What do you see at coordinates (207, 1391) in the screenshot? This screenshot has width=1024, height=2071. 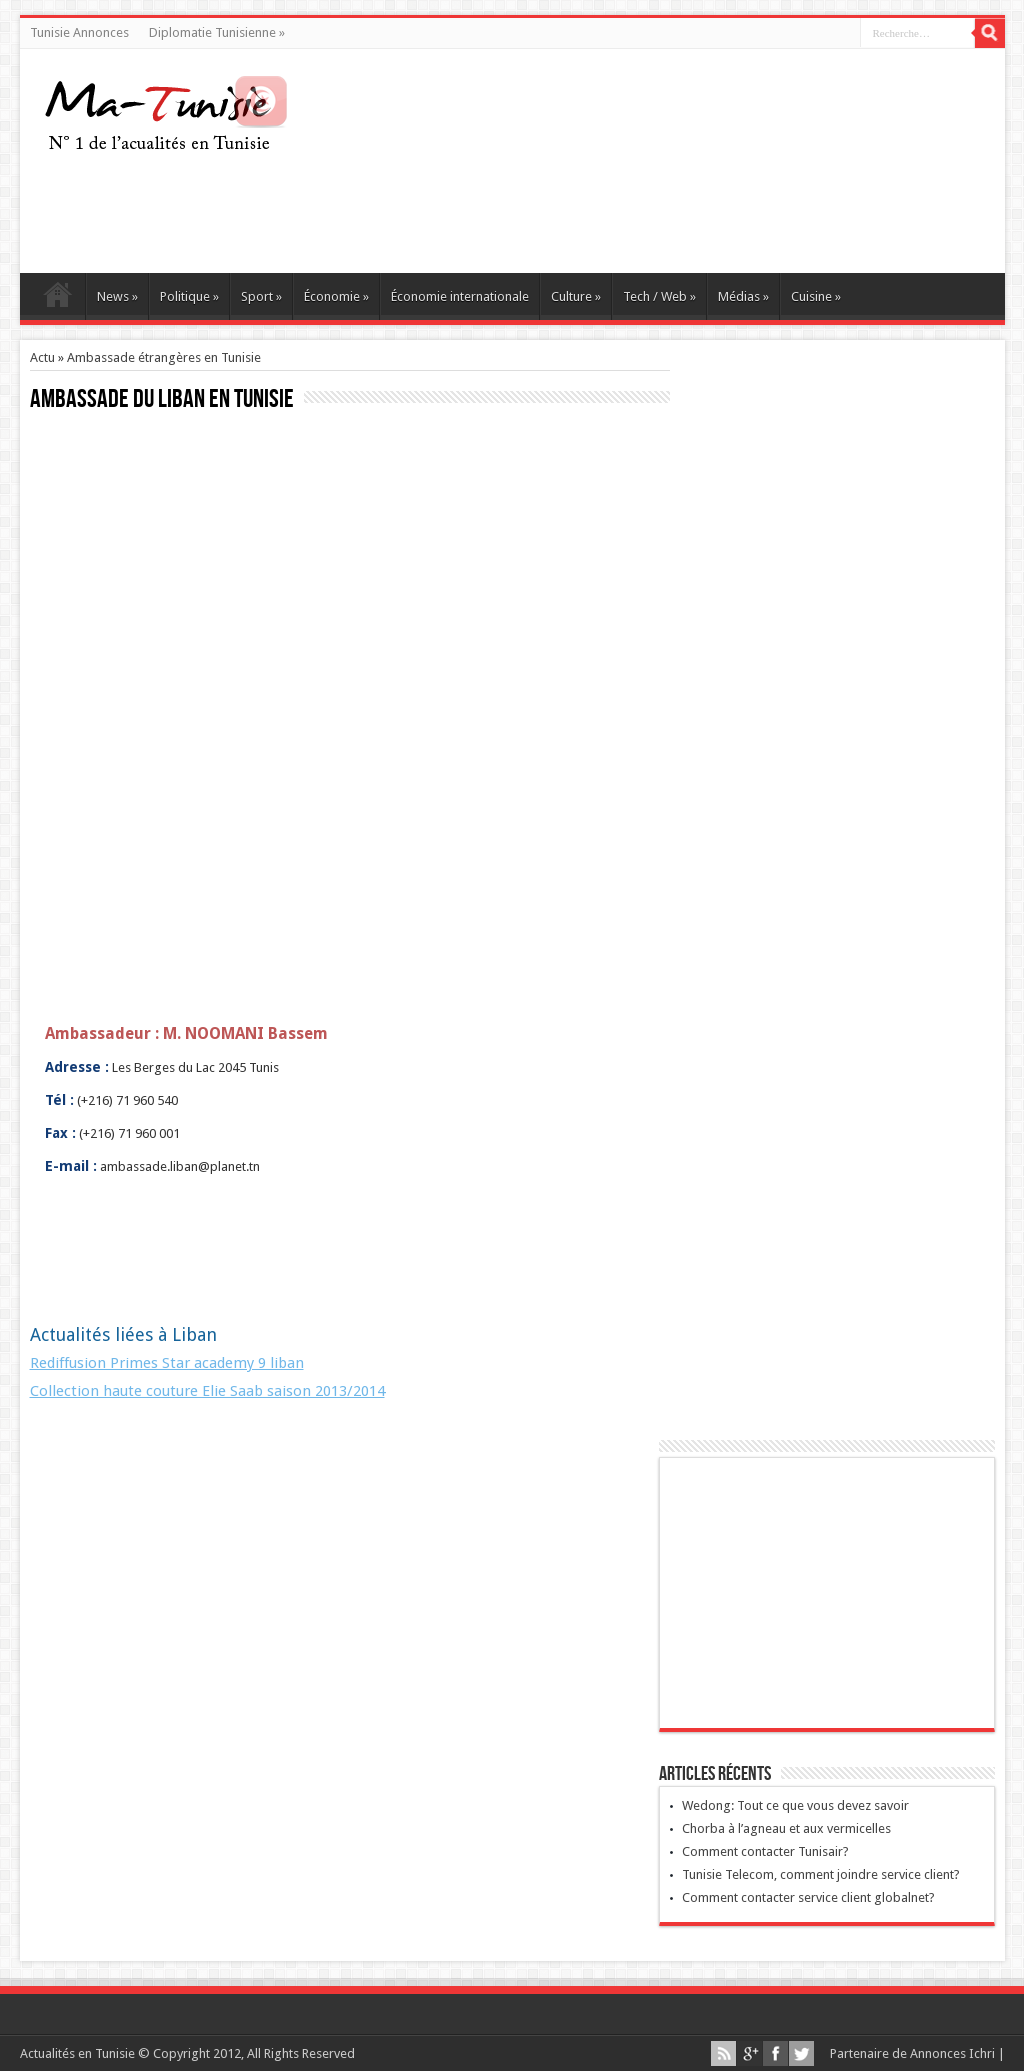 I see `Collection haute couture Elie Saab saison 2013/2014` at bounding box center [207, 1391].